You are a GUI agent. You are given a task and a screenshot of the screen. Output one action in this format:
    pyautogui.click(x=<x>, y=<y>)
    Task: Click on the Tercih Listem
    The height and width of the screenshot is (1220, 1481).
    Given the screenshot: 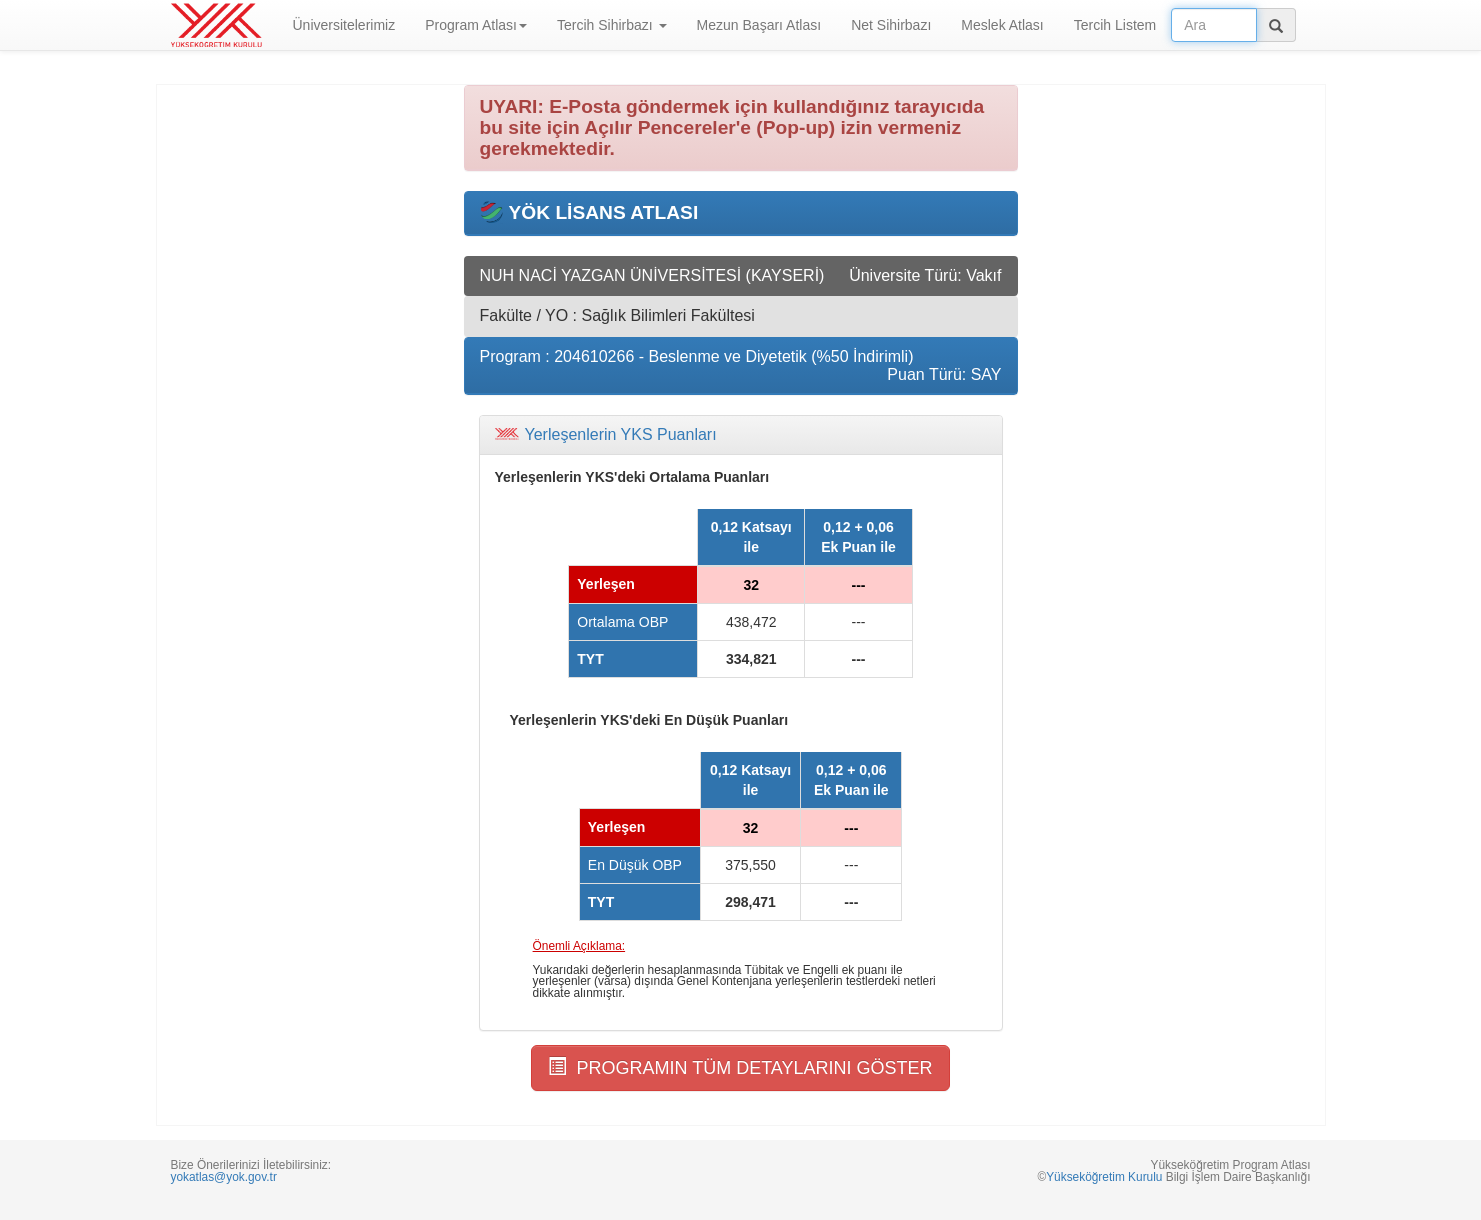 What is the action you would take?
    pyautogui.click(x=1115, y=25)
    